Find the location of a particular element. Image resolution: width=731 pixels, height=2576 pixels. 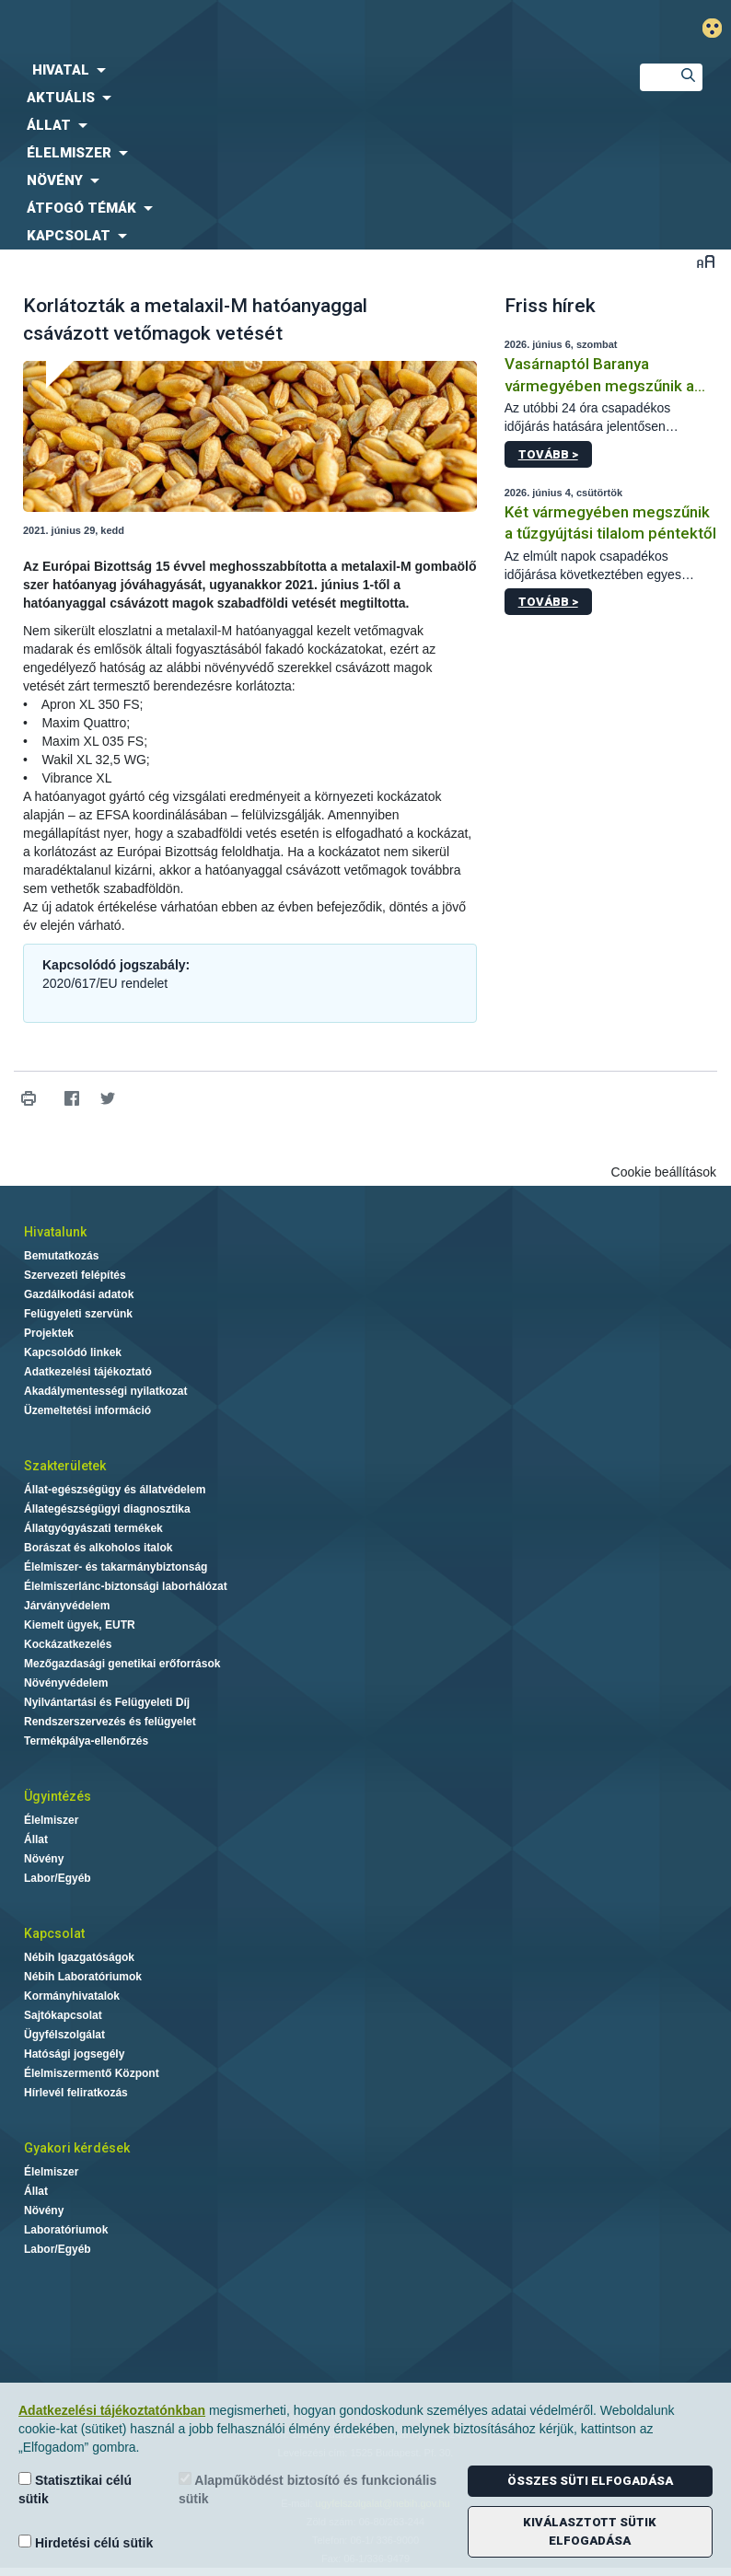

Ügyfélszolgálat is located at coordinates (64, 2034).